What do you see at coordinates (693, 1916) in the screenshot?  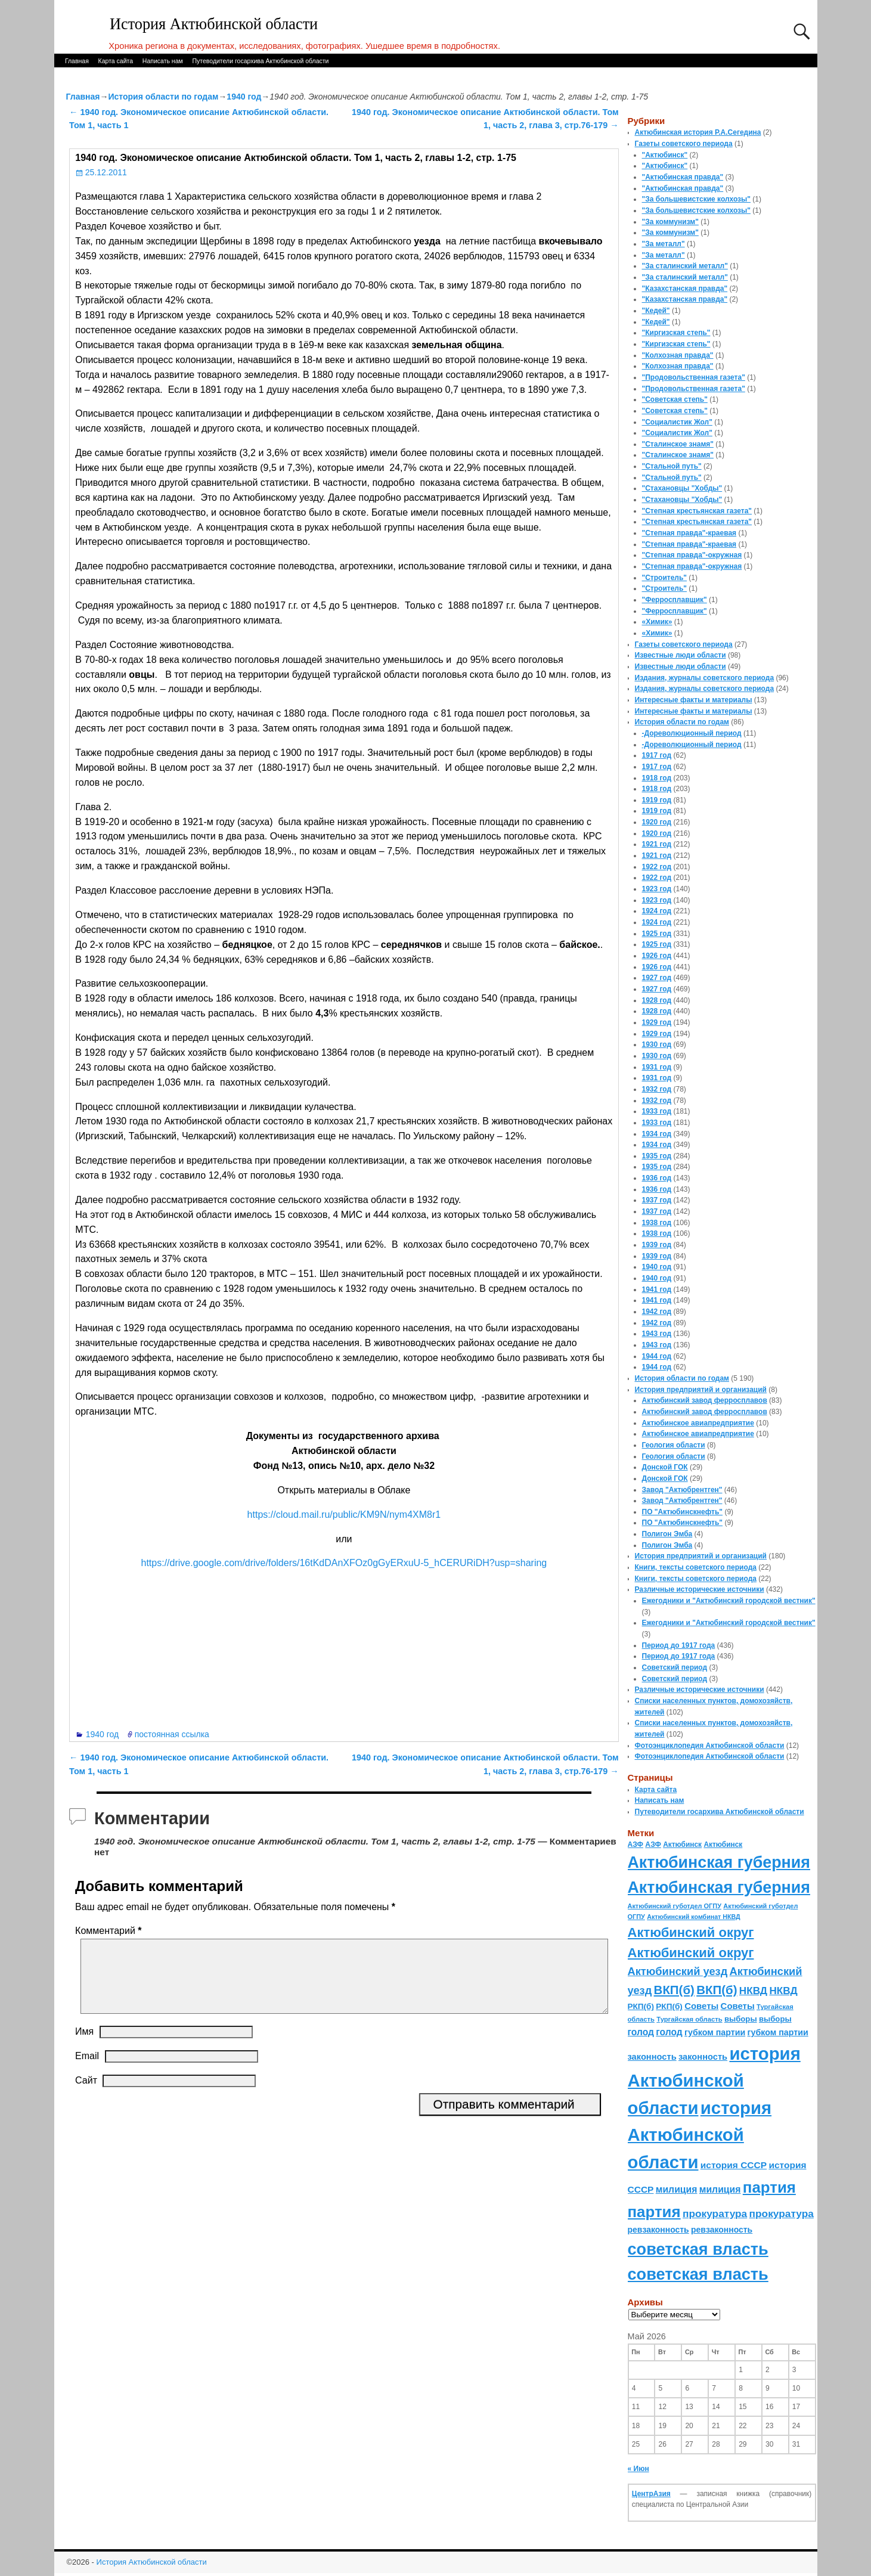 I see `Актюбинский комбинат НКВД [Актюбинский комбинат НКВД (54 элемента)]` at bounding box center [693, 1916].